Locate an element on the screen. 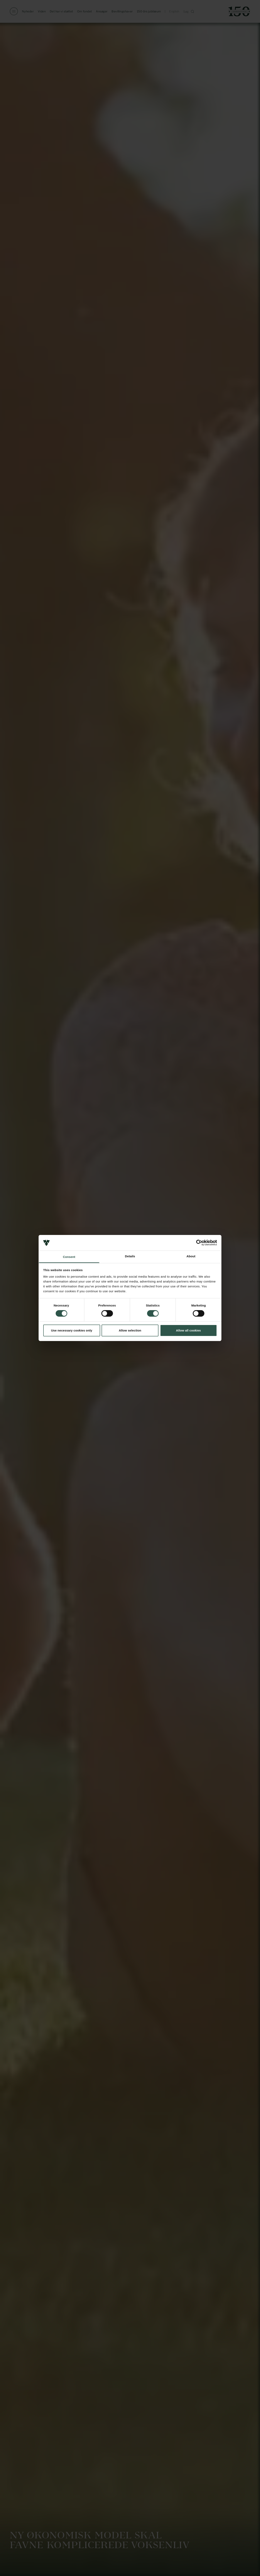 The width and height of the screenshot is (260, 2576). Consent [tab] is located at coordinates (69, 1257).